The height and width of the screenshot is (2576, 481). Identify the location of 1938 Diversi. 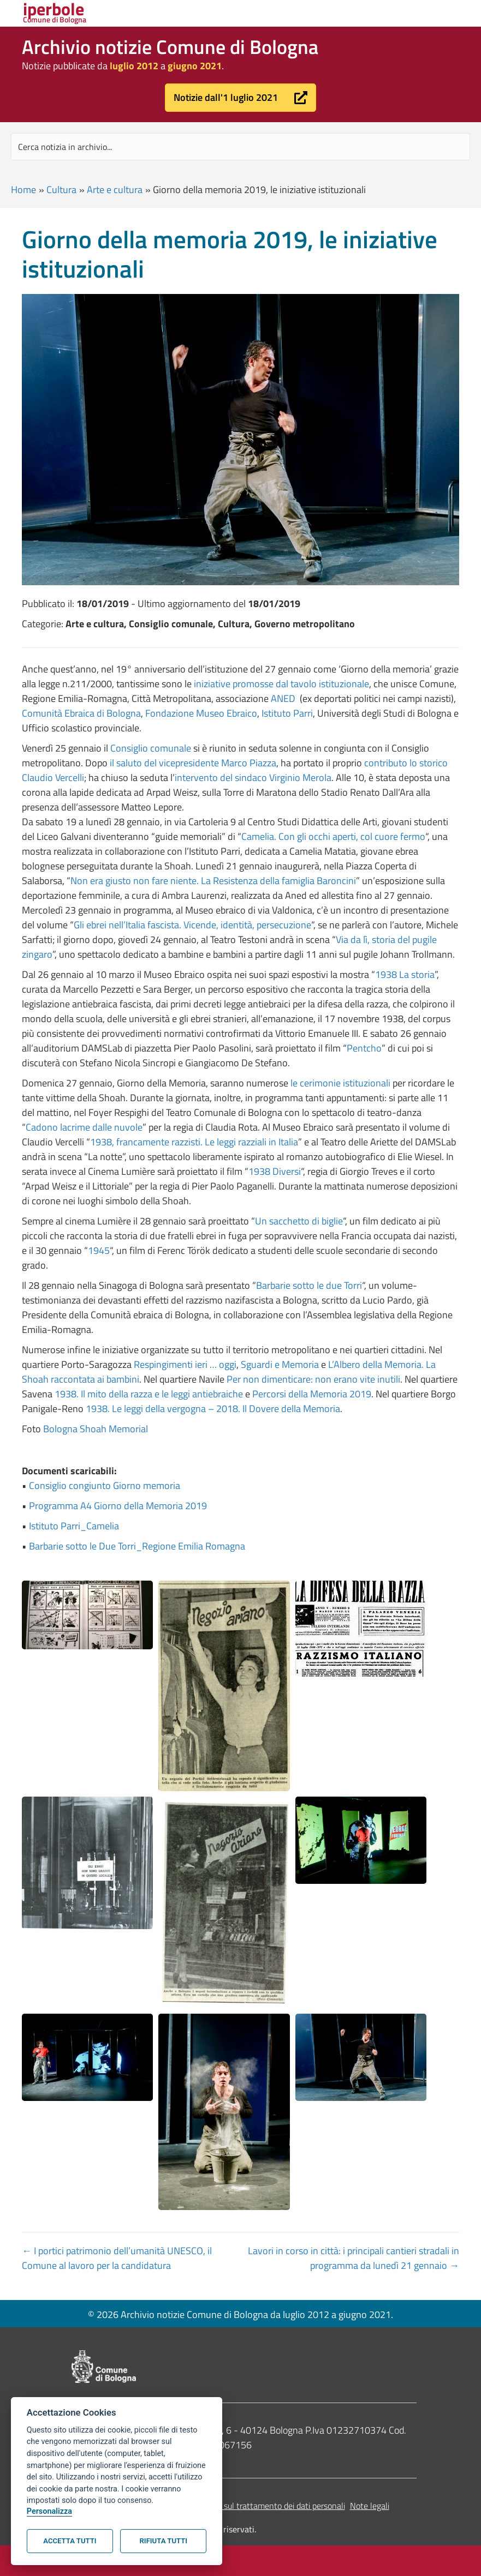
(274, 1171).